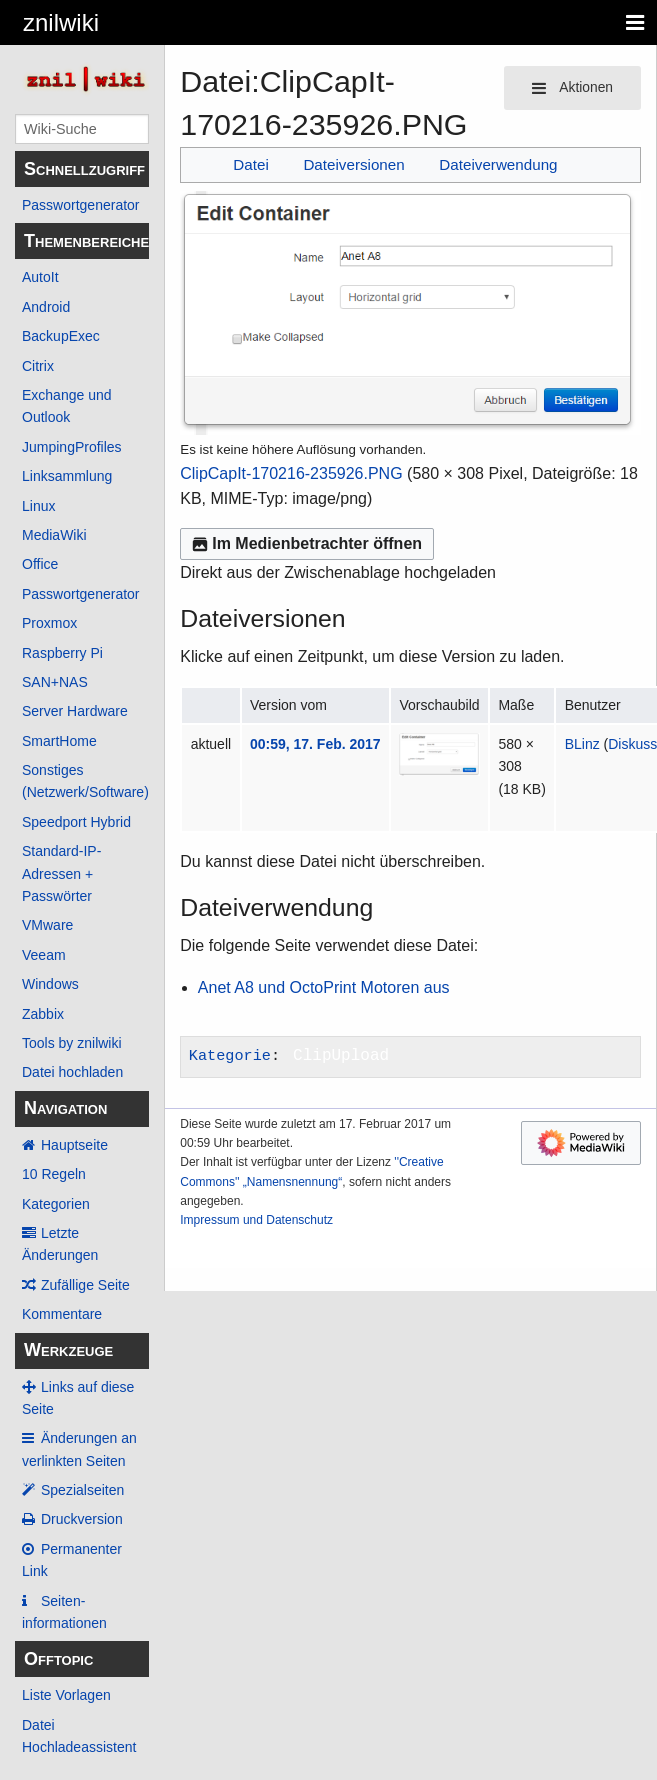 The width and height of the screenshot is (657, 1780). Describe the element at coordinates (47, 925) in the screenshot. I see `VMware` at that location.